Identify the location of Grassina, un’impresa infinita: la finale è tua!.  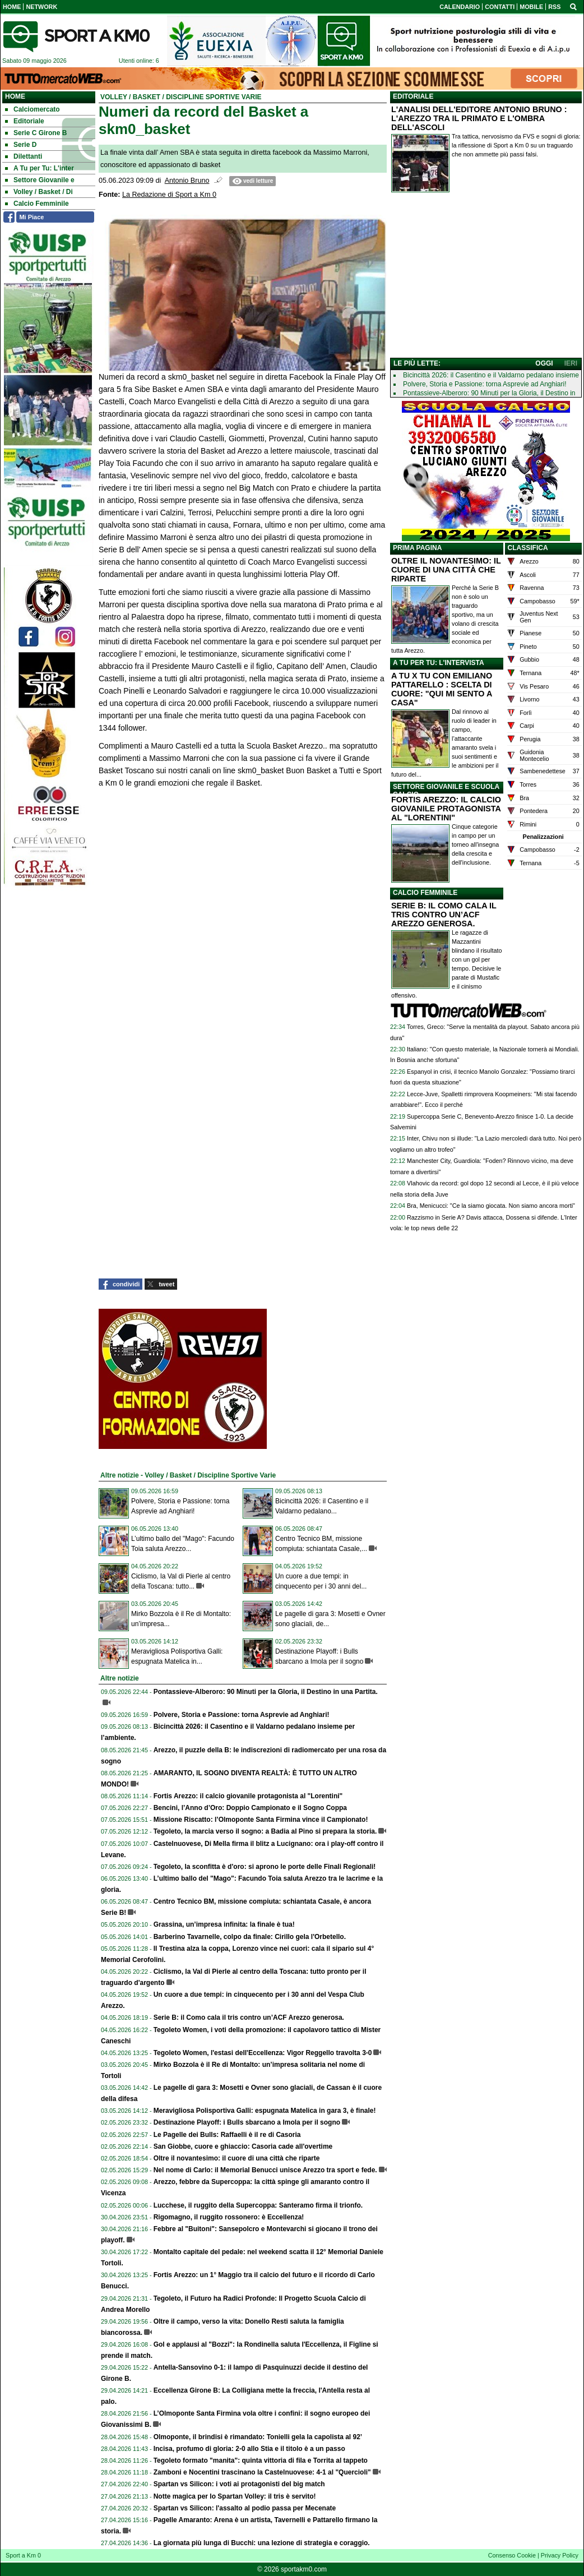
(224, 1924).